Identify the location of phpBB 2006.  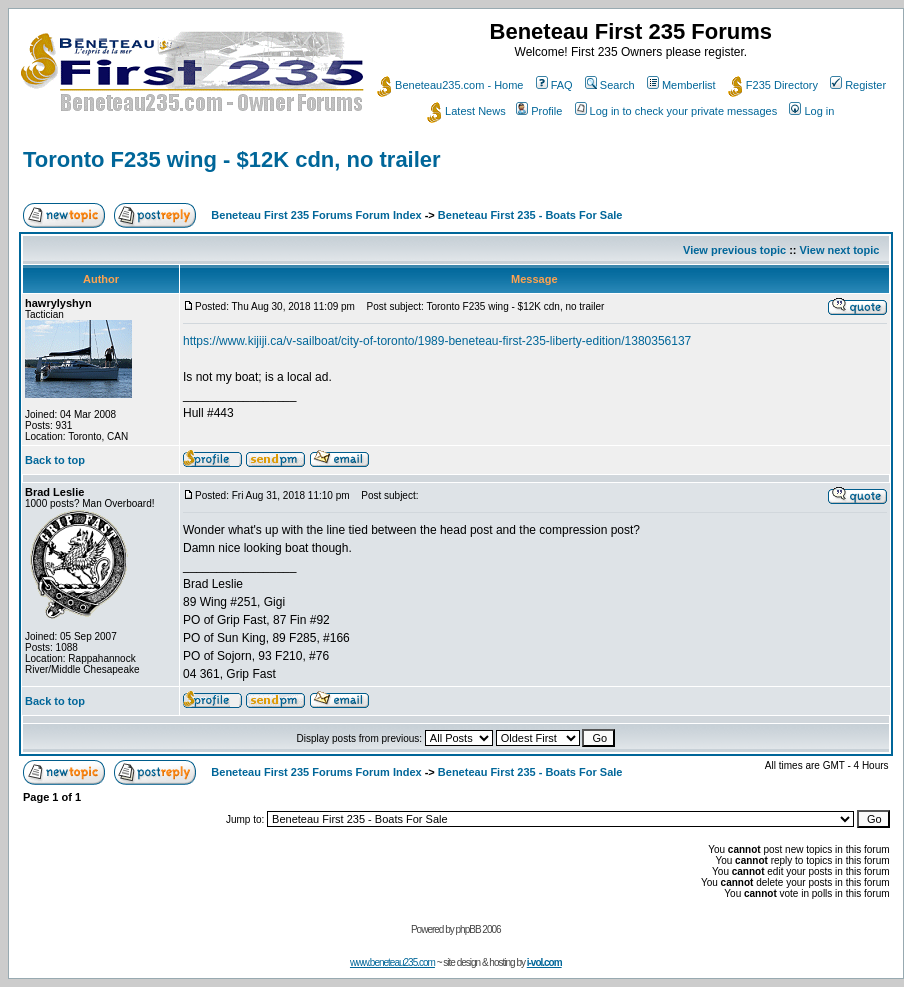
(478, 929).